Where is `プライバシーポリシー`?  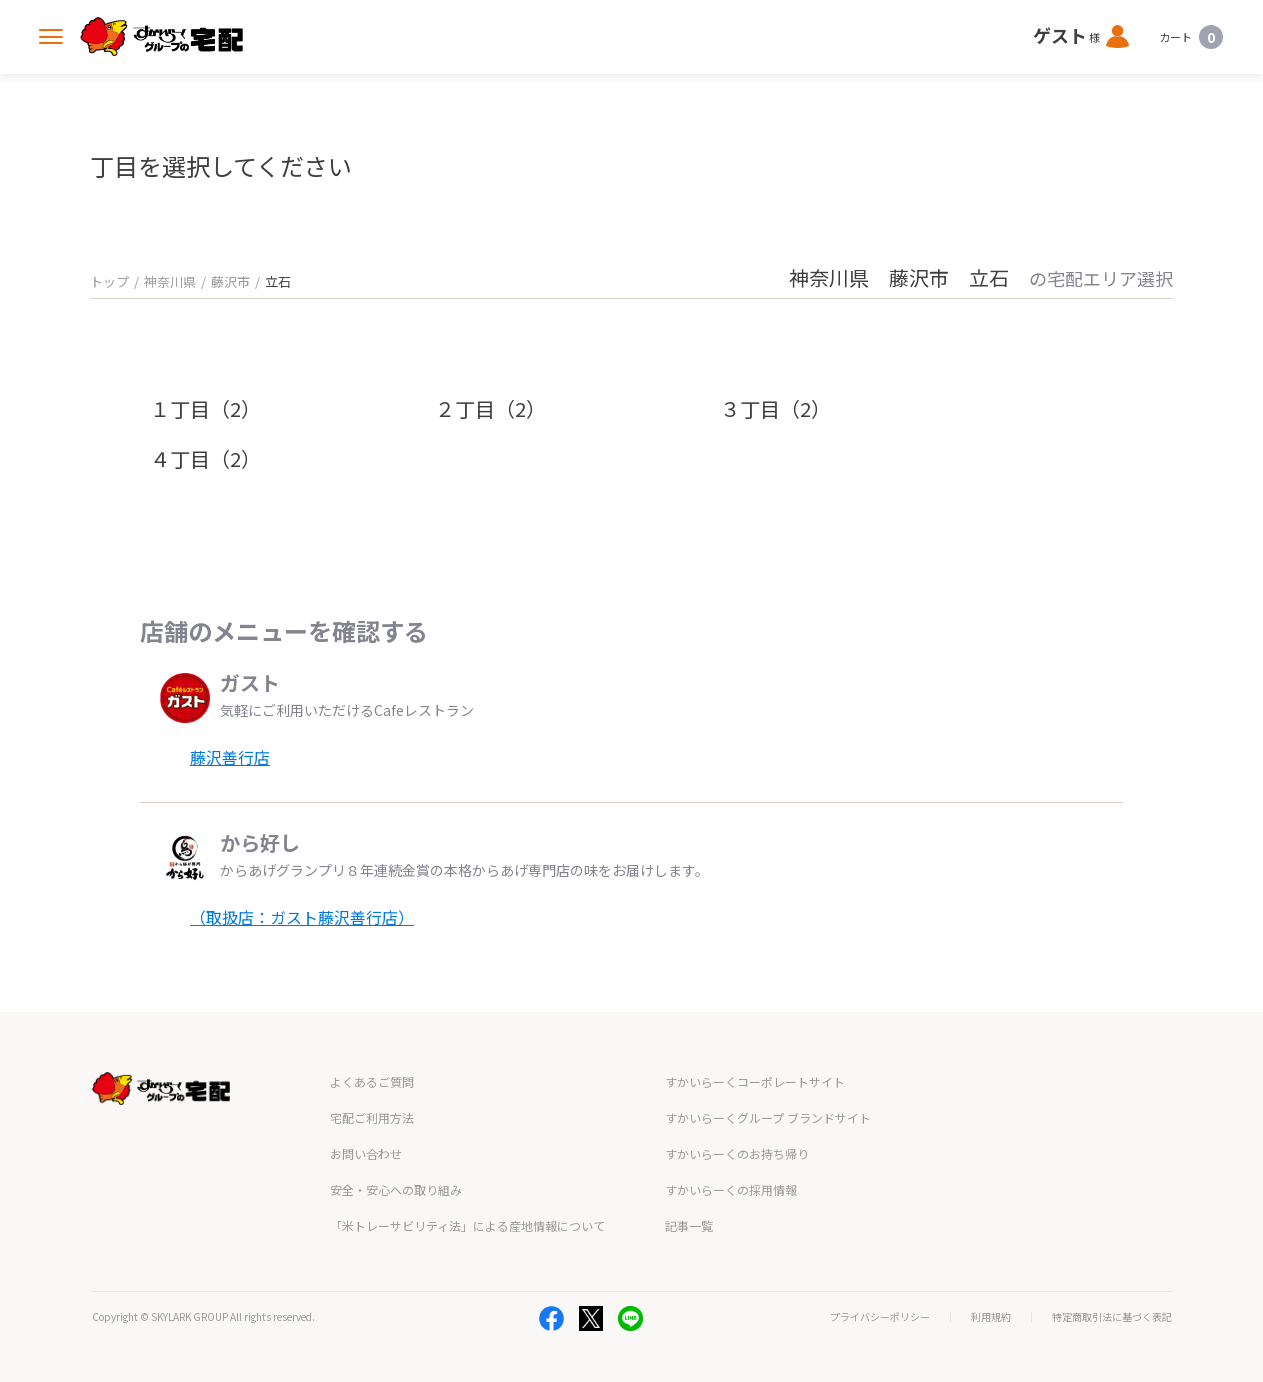
プライバシーポリシー is located at coordinates (880, 1317).